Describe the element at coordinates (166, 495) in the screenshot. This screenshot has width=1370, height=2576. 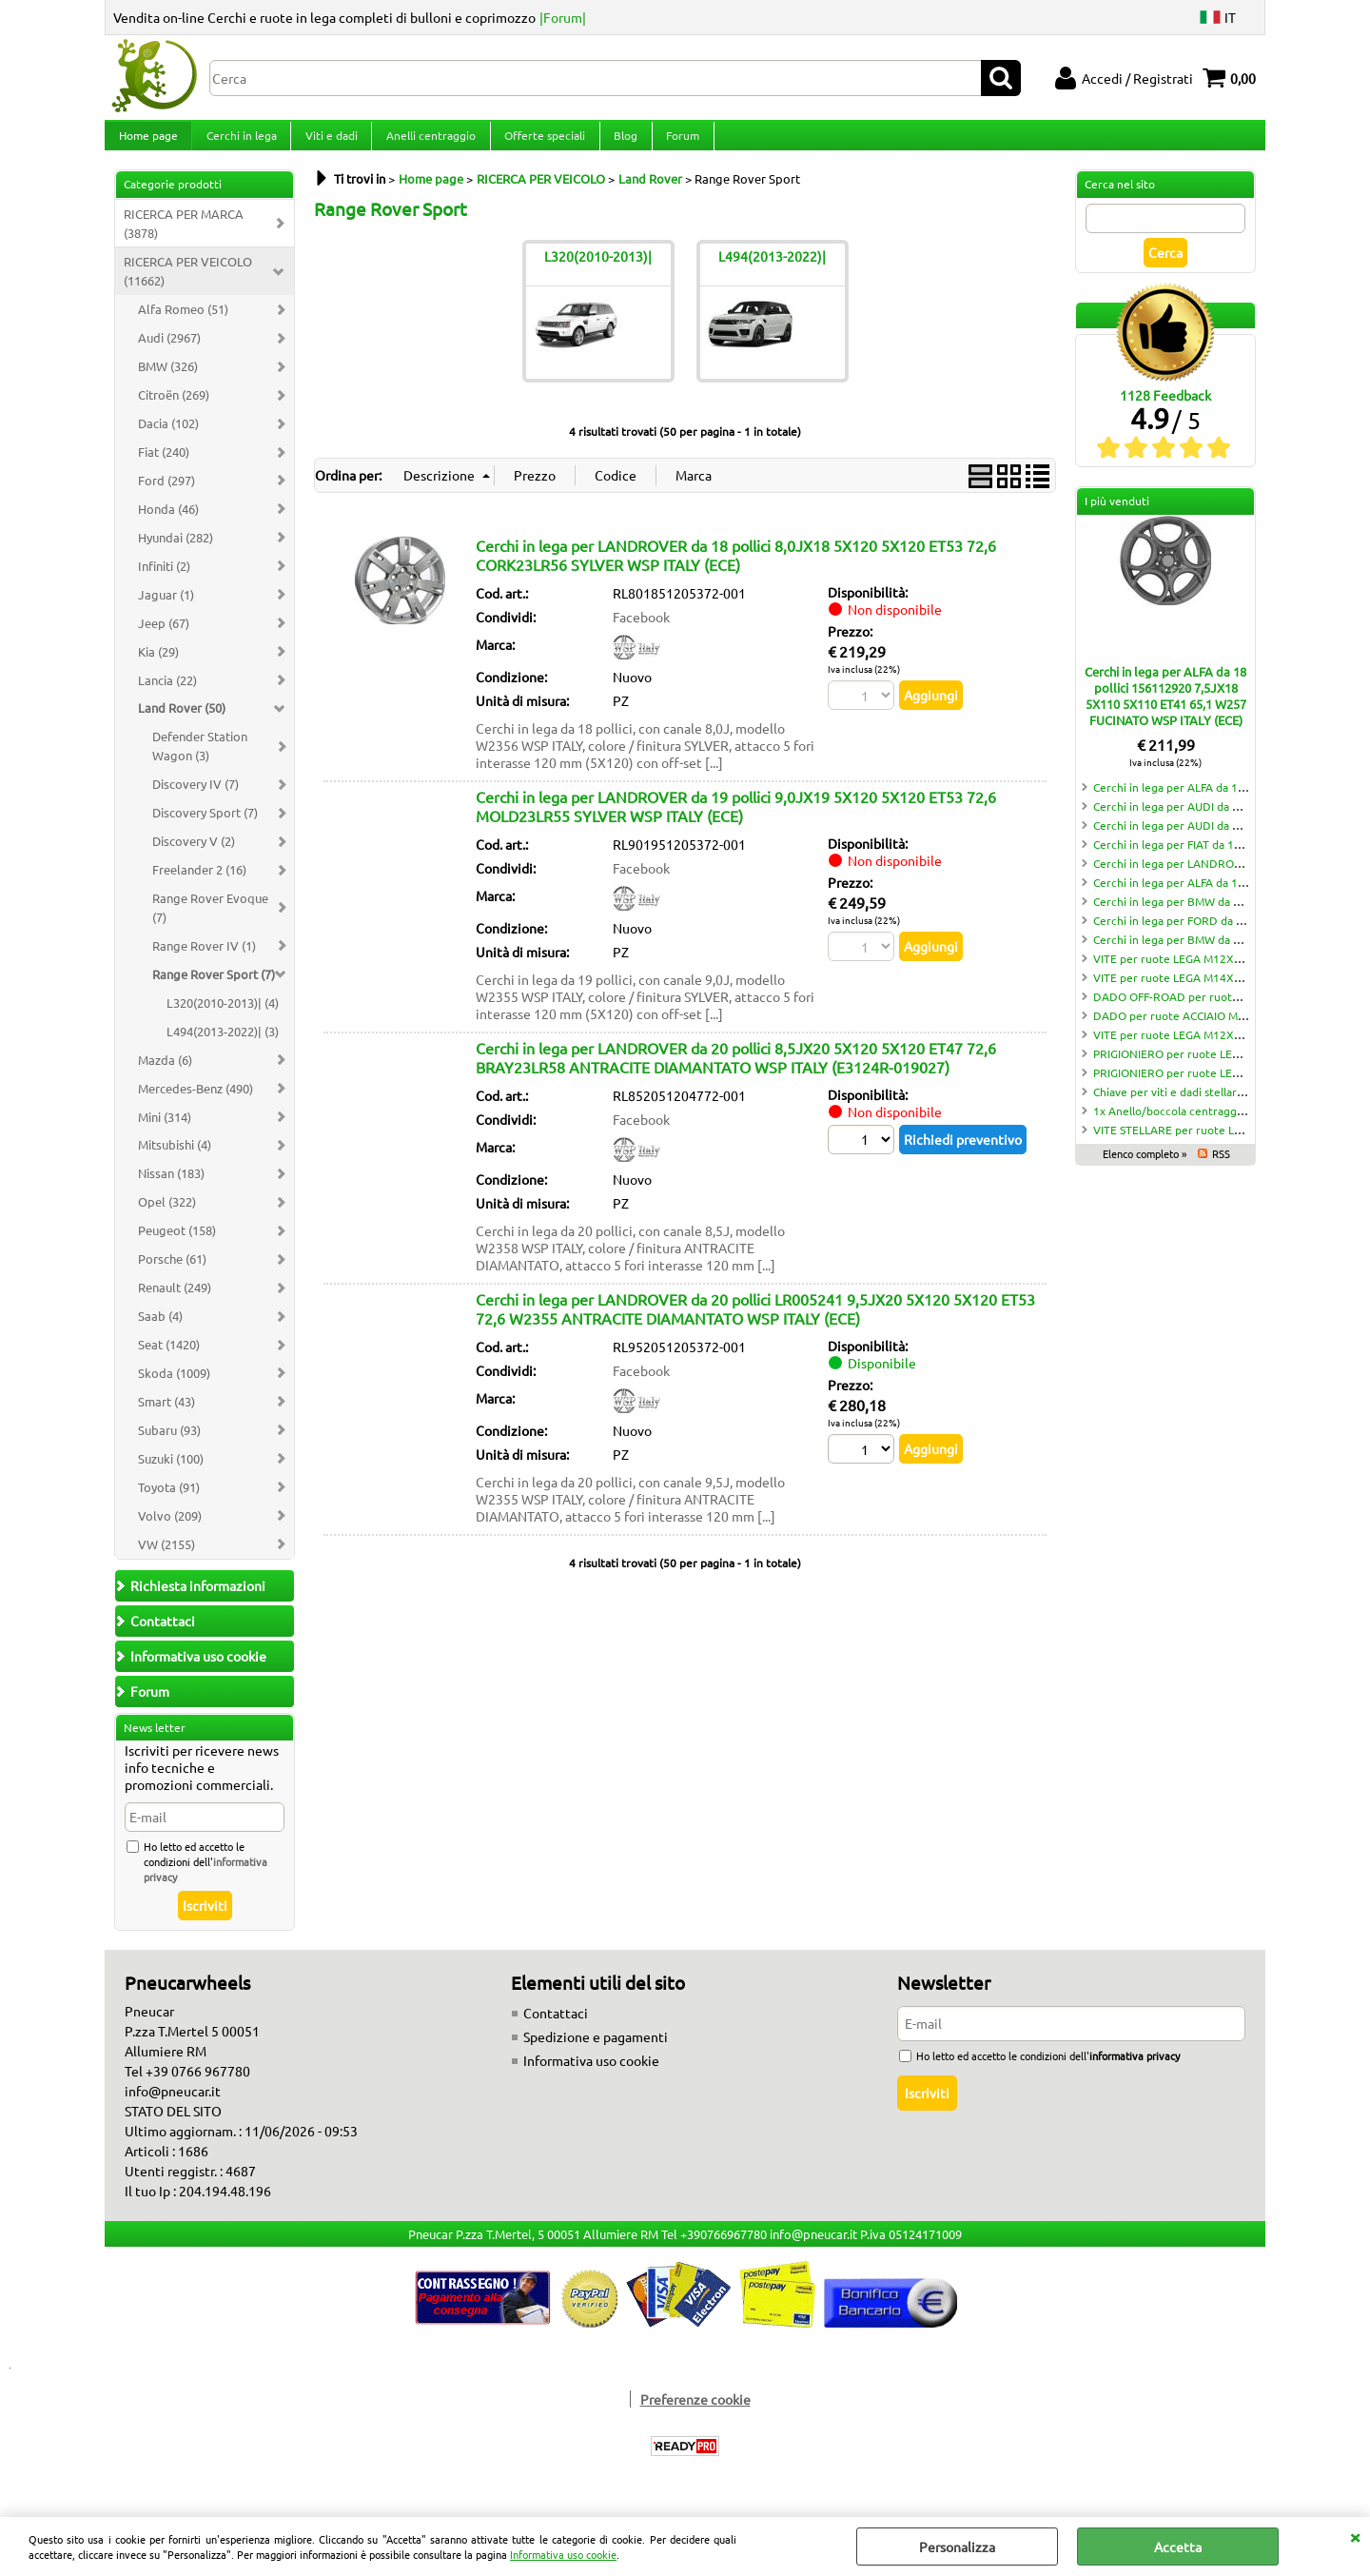
I see `Ford (297)` at that location.